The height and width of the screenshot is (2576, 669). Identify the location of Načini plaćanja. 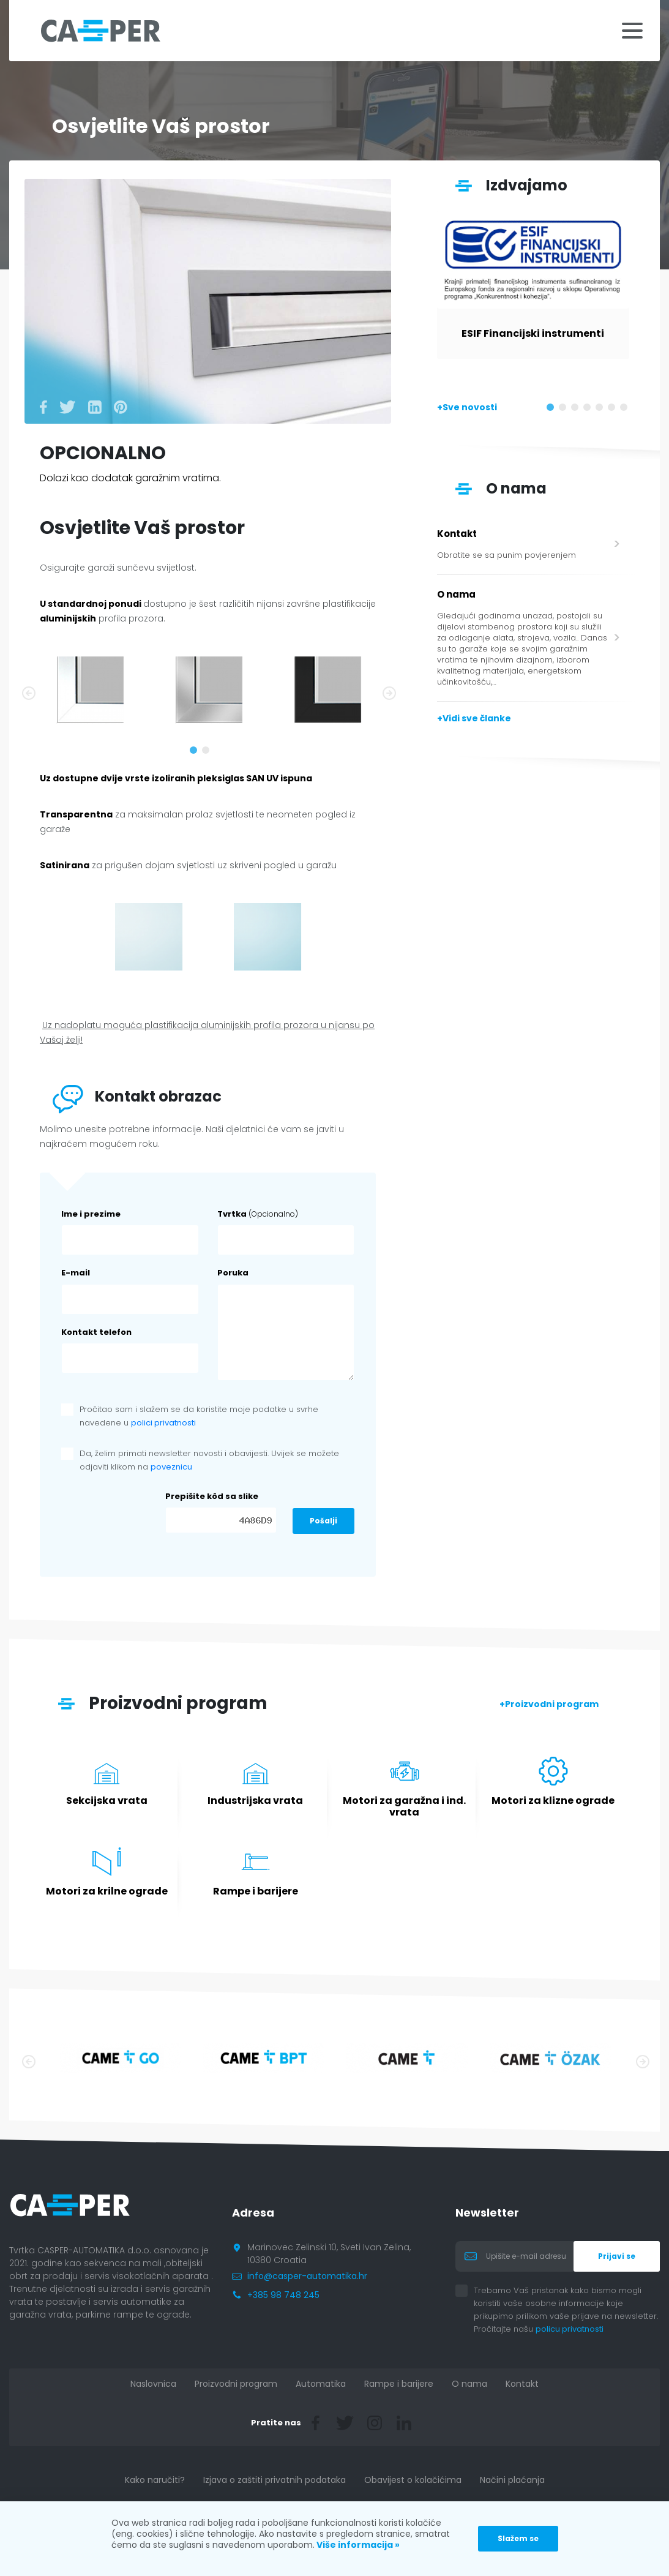
(512, 2480).